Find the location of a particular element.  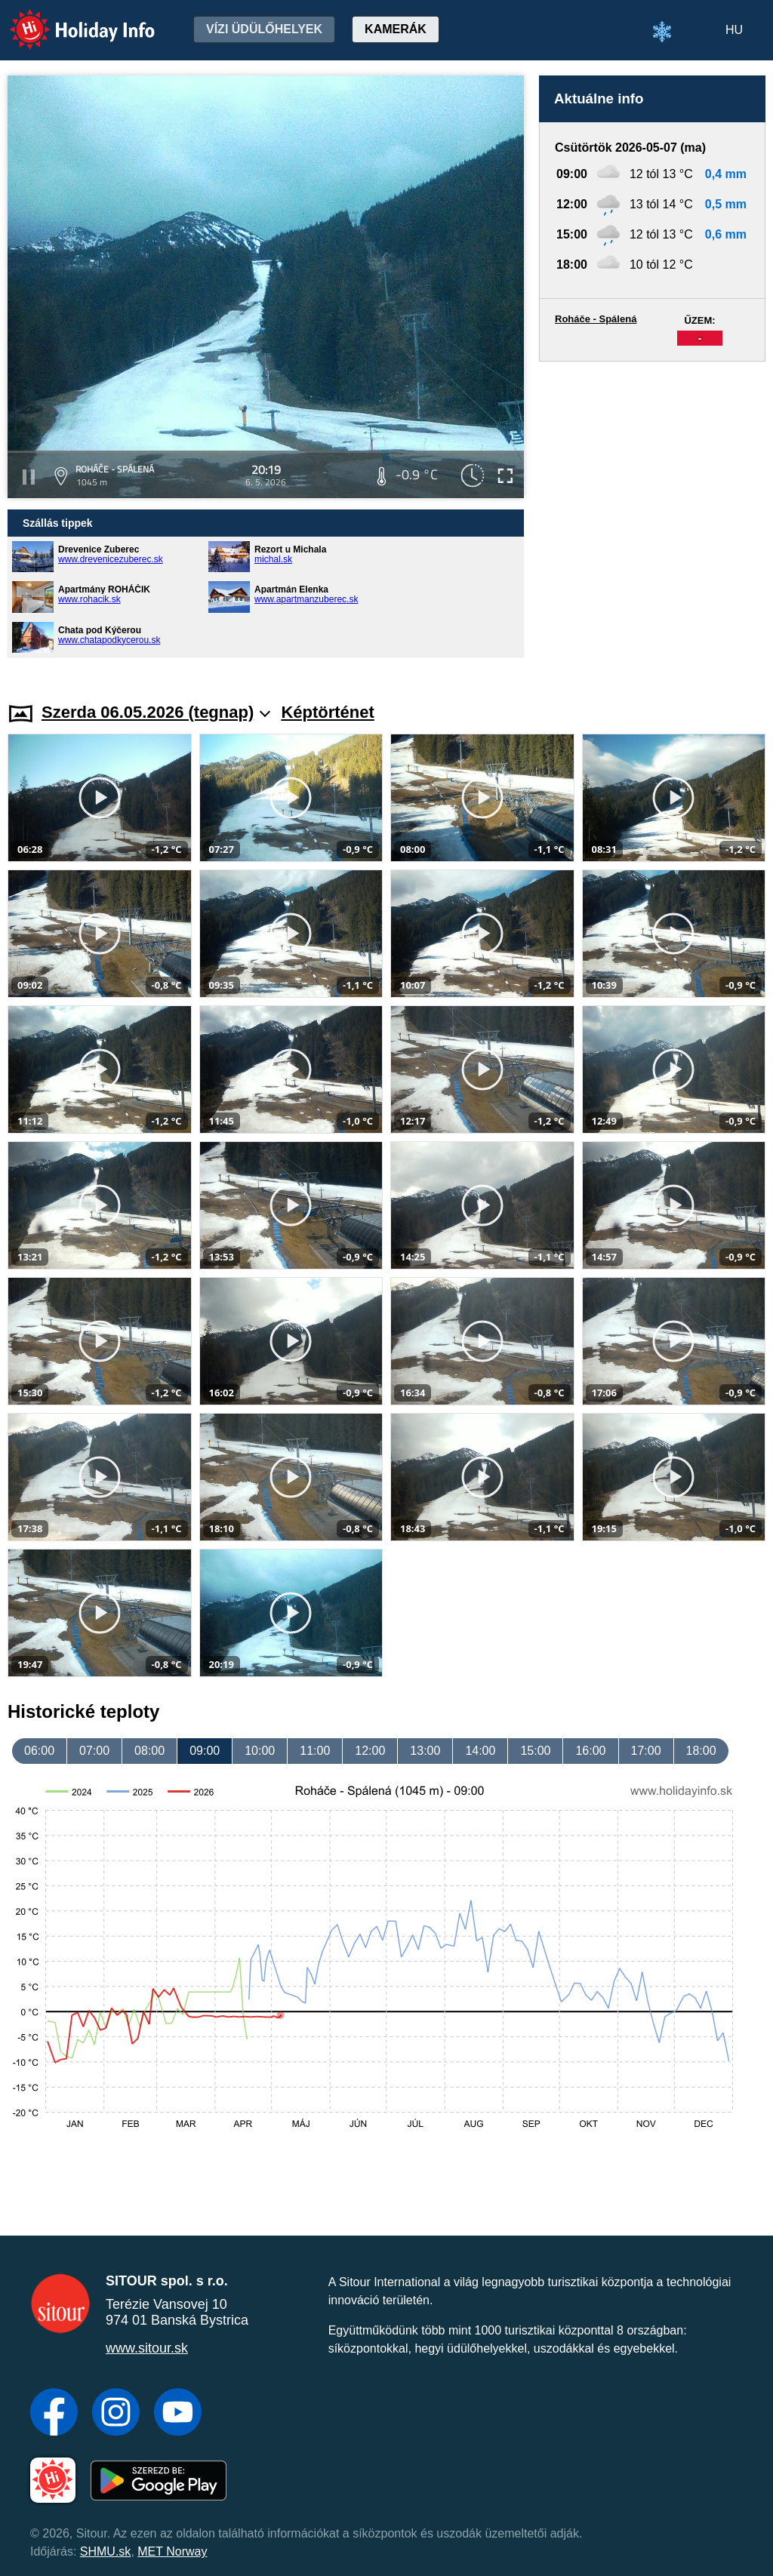

www.sitour.sk is located at coordinates (147, 2348).